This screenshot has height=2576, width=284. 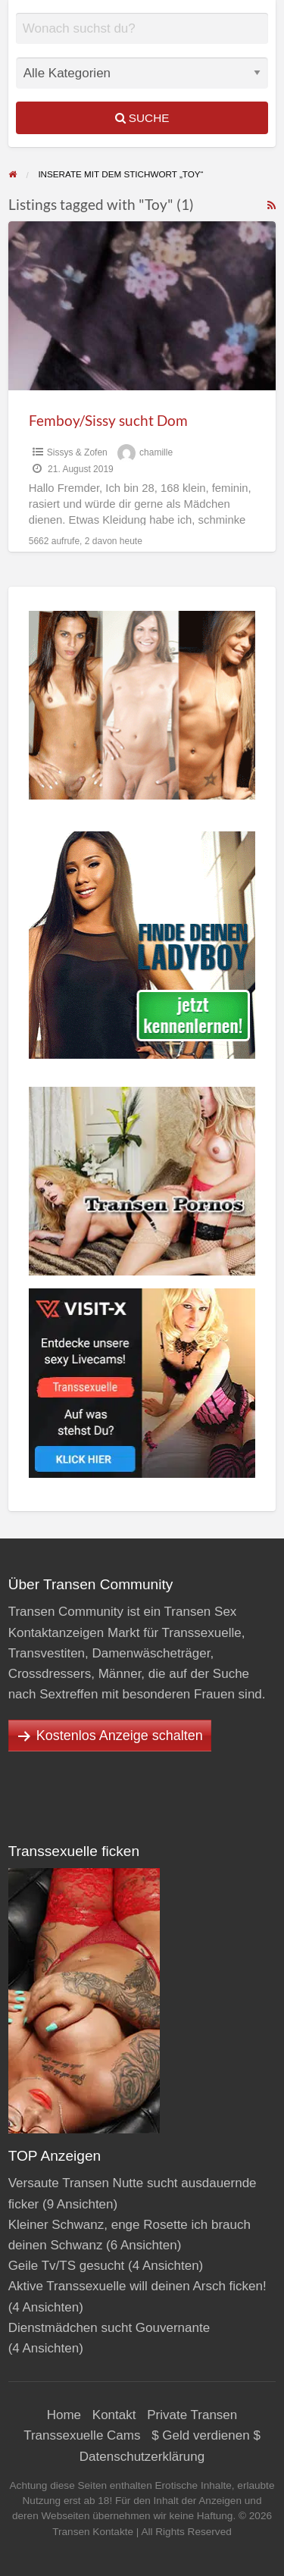 I want to click on Kostenlos Anzeige schalten, so click(x=119, y=1735).